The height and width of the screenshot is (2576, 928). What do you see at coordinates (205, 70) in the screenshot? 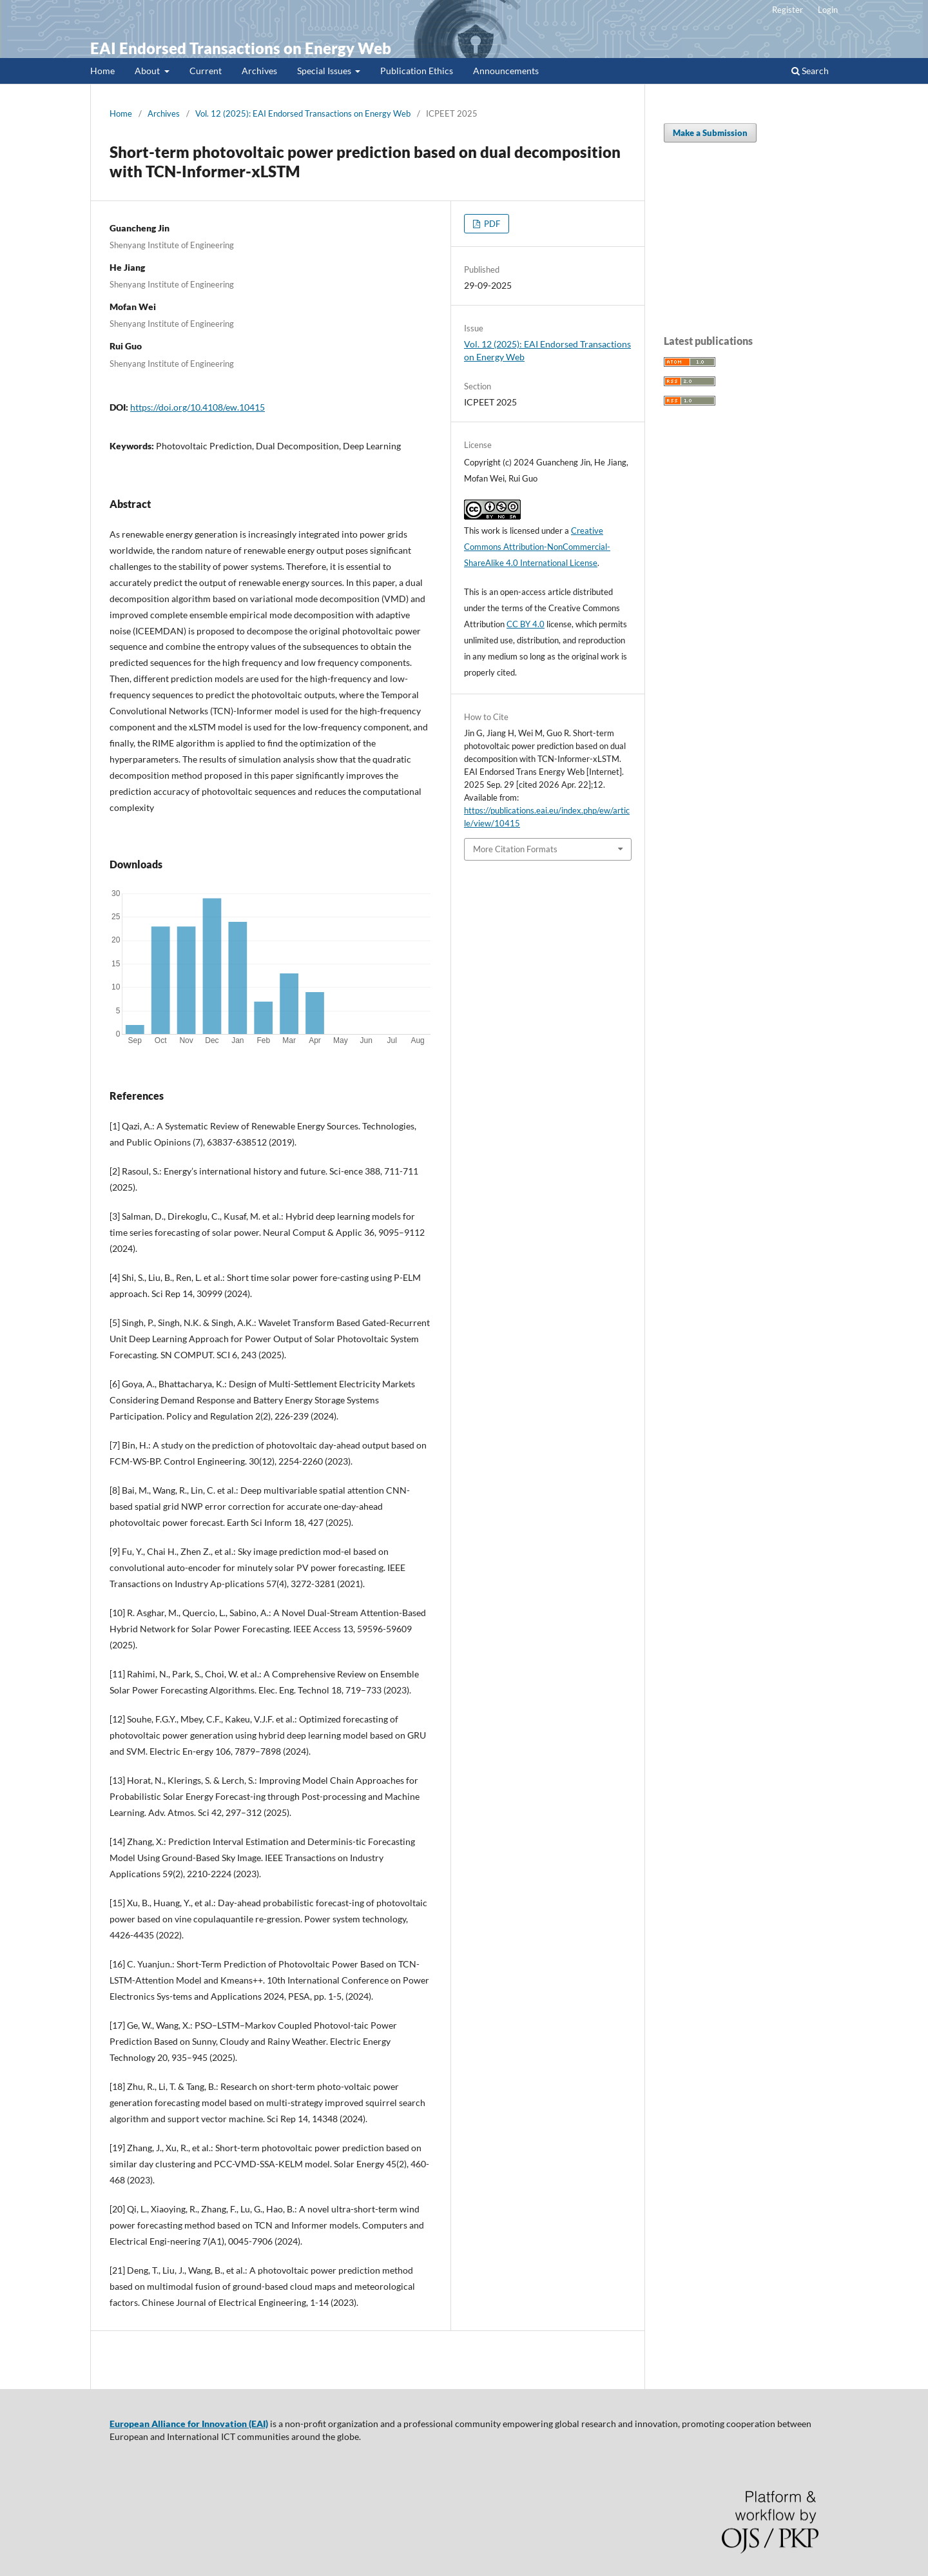
I see `Current` at bounding box center [205, 70].